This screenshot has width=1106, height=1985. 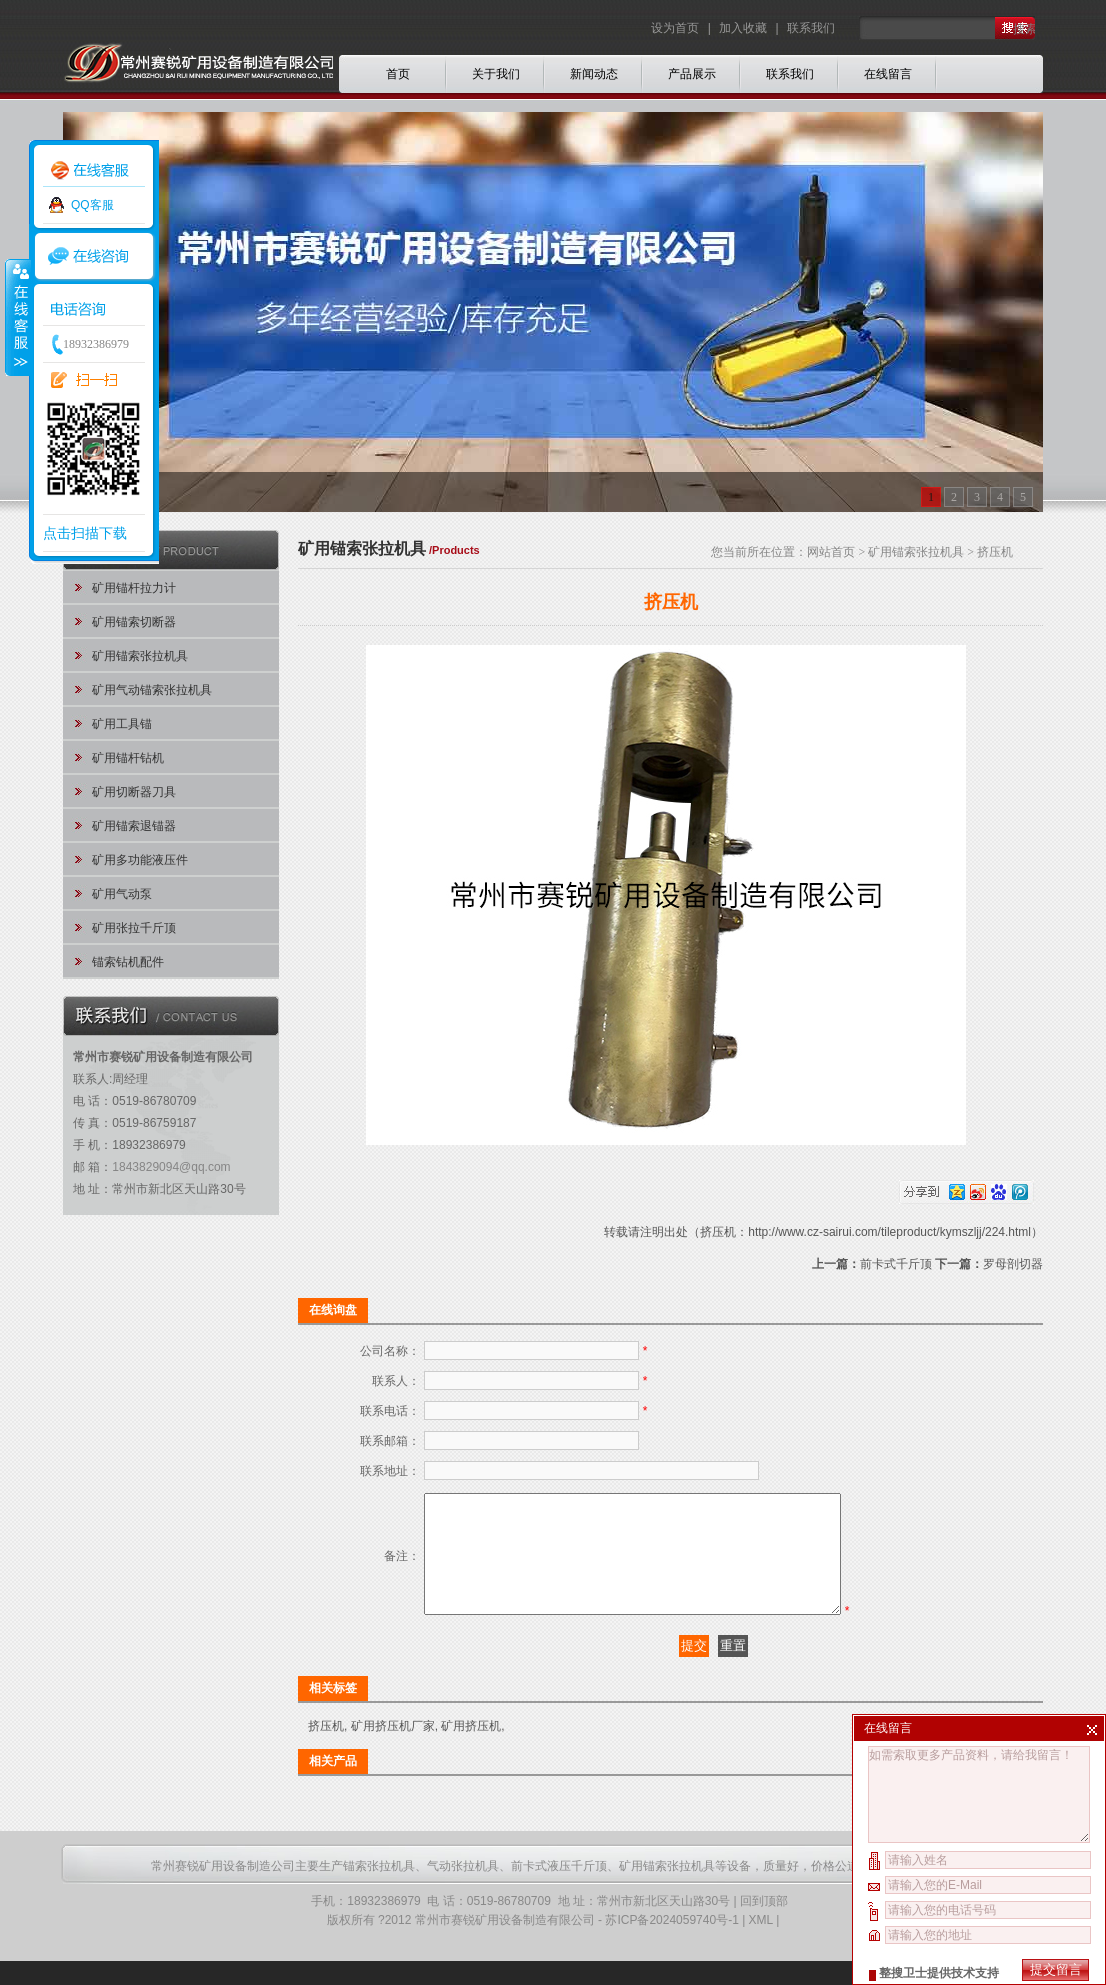 I want to click on 前卡式液压千斤顶, so click(x=559, y=1890).